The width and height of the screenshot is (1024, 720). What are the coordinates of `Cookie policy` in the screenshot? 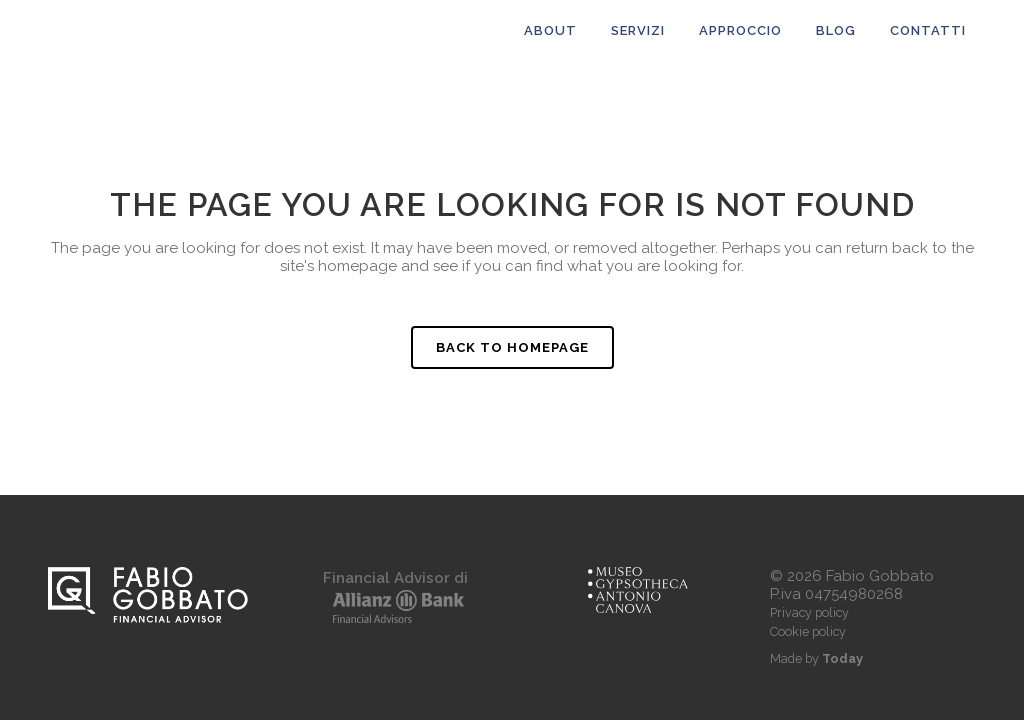 It's located at (808, 631).